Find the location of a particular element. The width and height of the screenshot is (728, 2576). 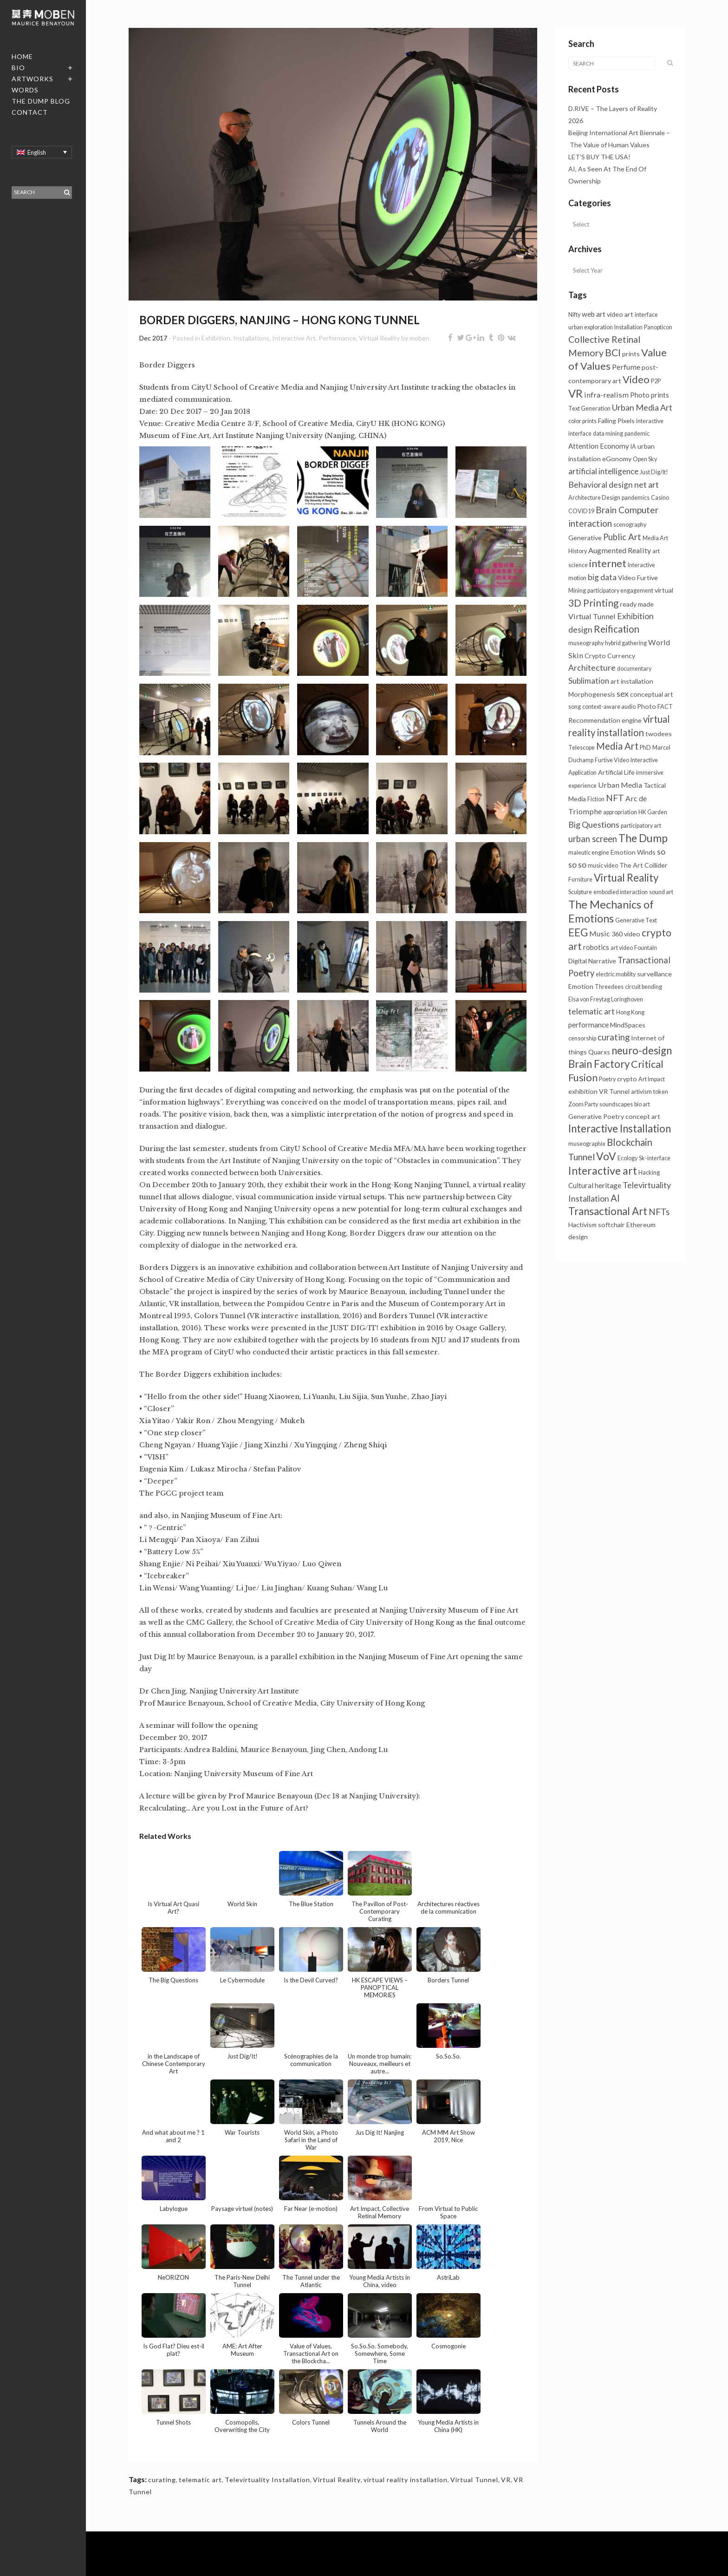

Generative Poetry [Generative Poetry (2 items)] is located at coordinates (596, 1116).